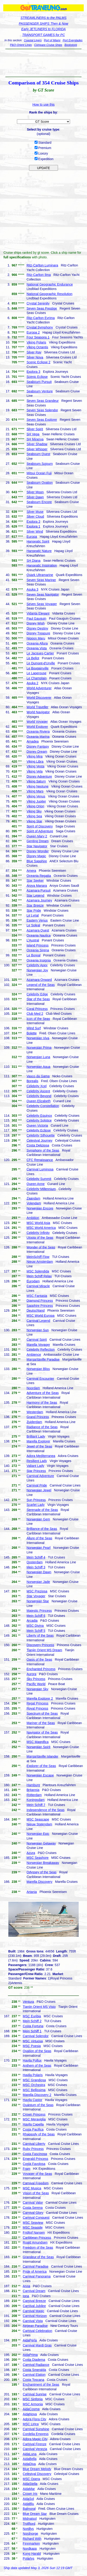 This screenshot has width=87, height=2576. Describe the element at coordinates (35, 2434) in the screenshot. I see `Cordelia Empress` at that location.